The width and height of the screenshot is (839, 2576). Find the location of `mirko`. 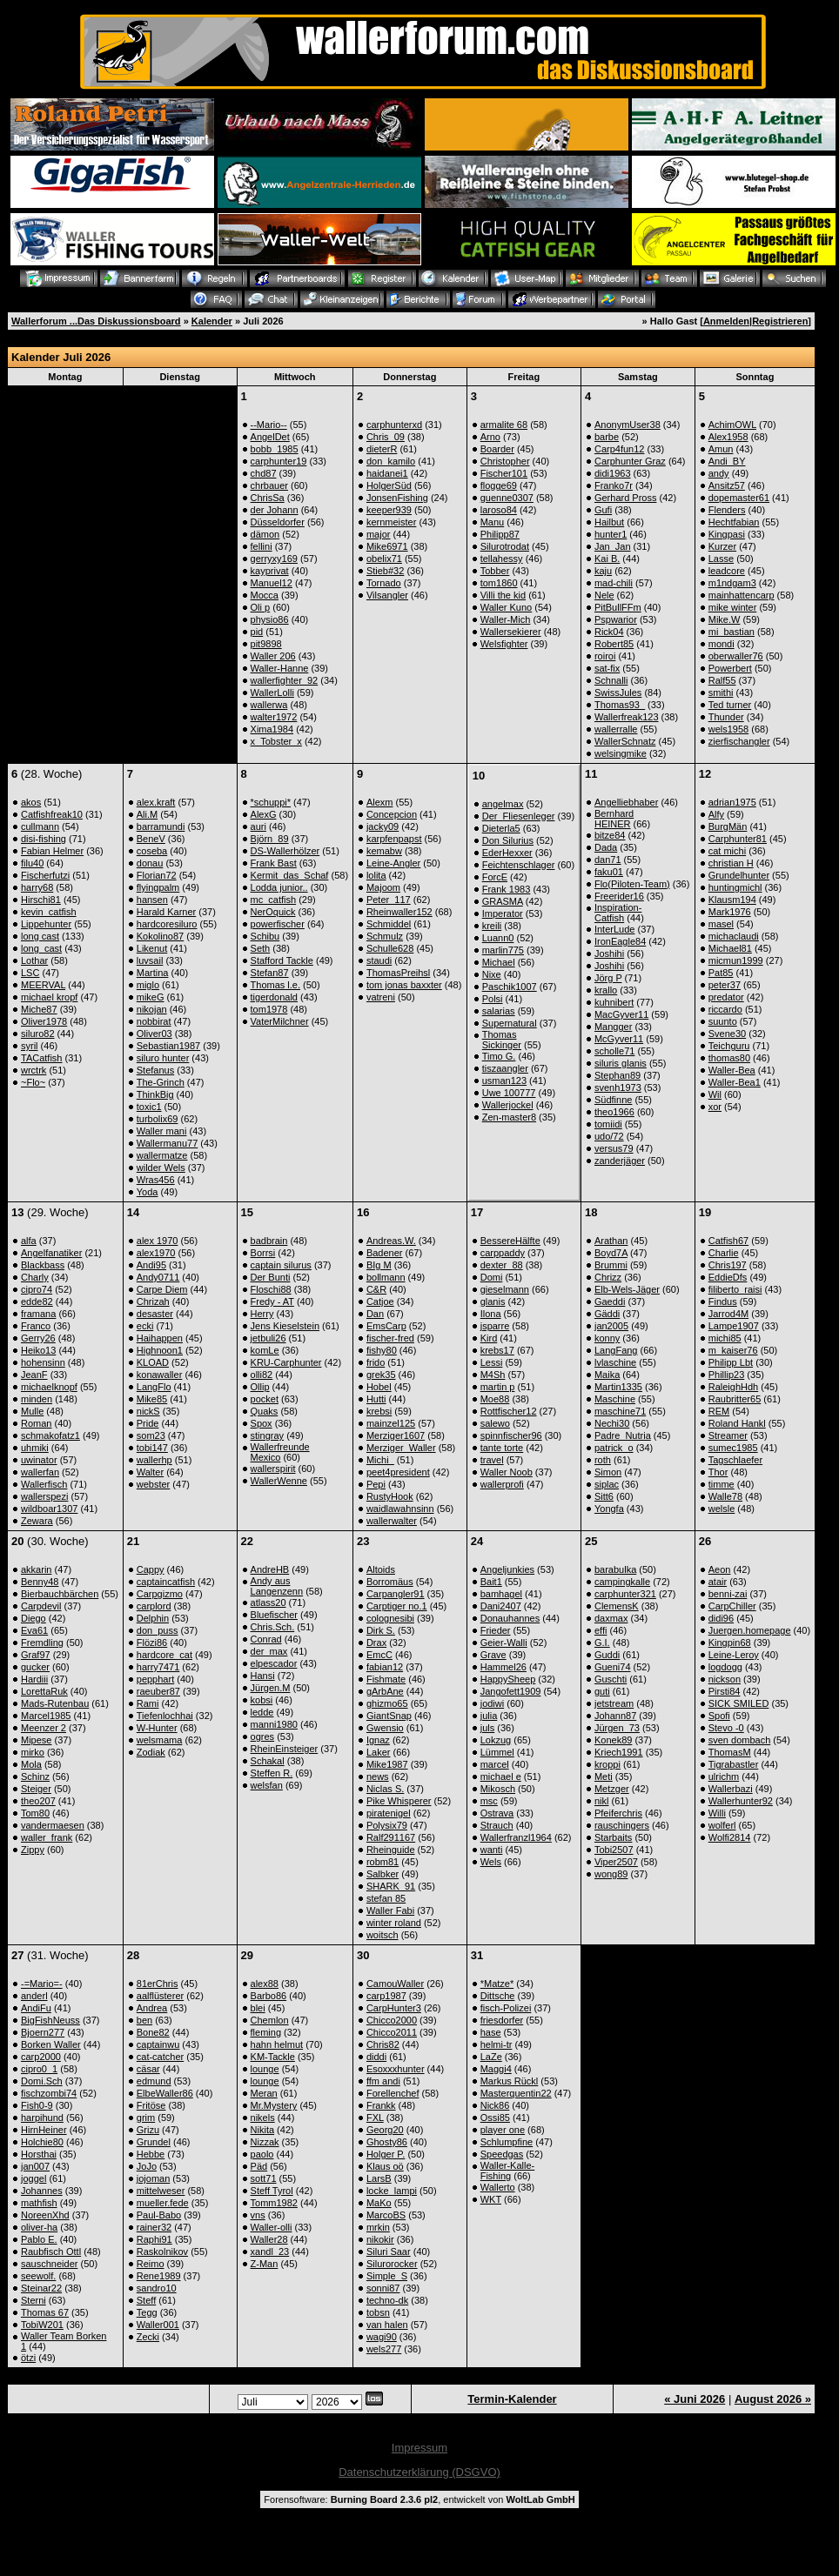

mirko is located at coordinates (32, 1752).